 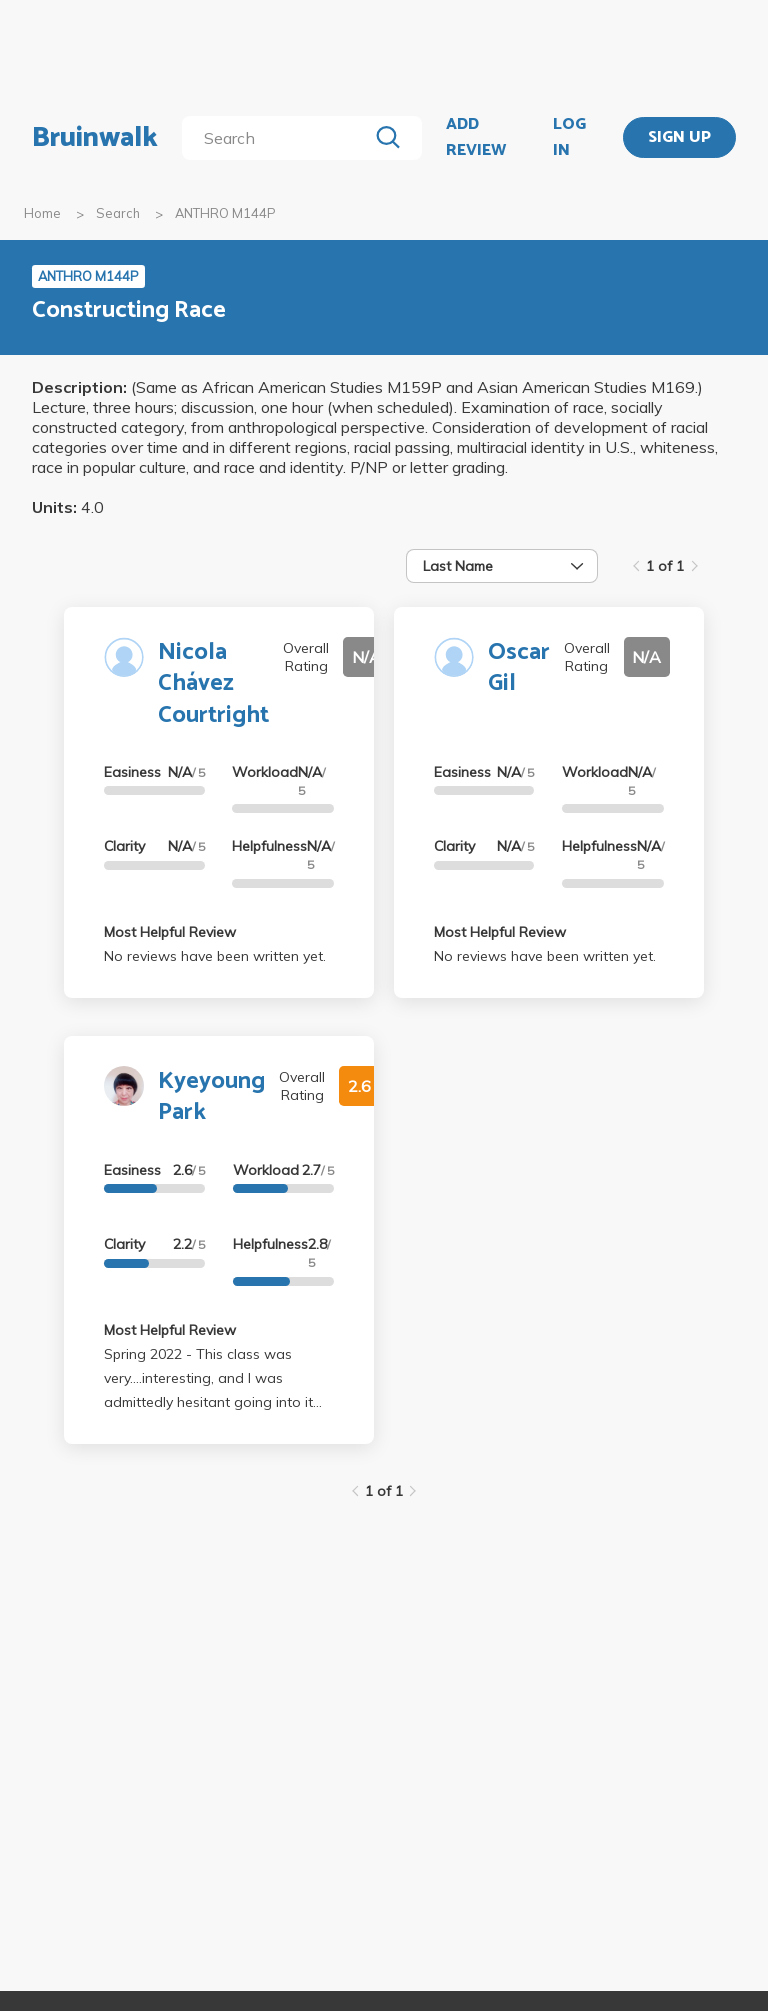 I want to click on Bruinwalk, so click(x=95, y=138).